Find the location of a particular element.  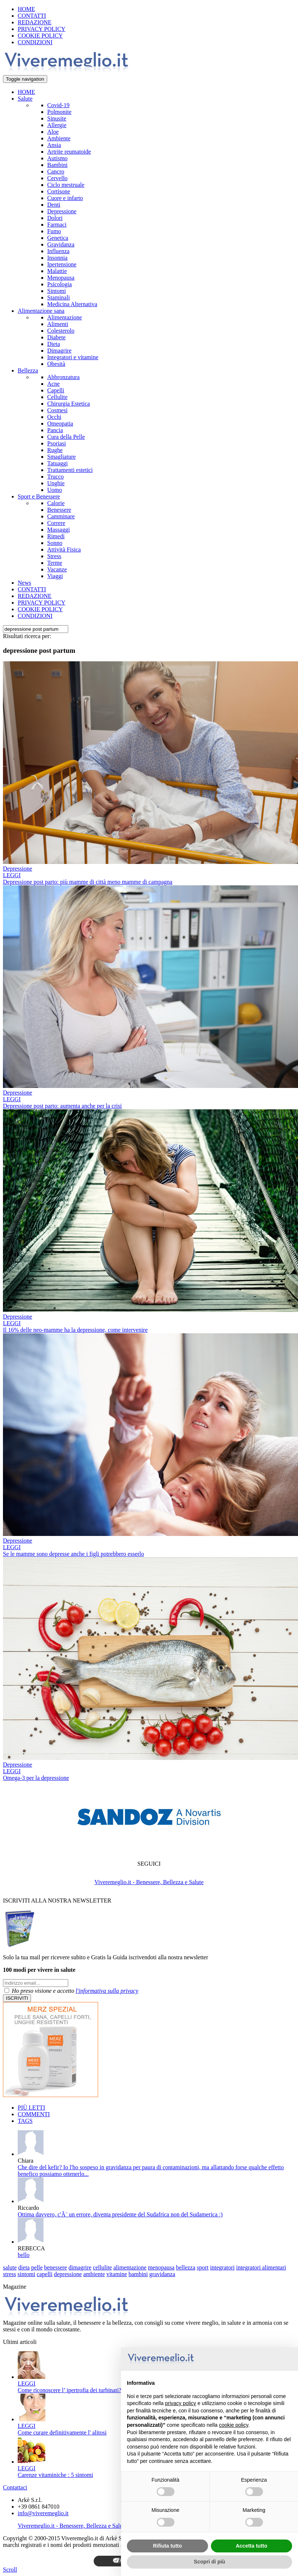

Benessere is located at coordinates (59, 510).